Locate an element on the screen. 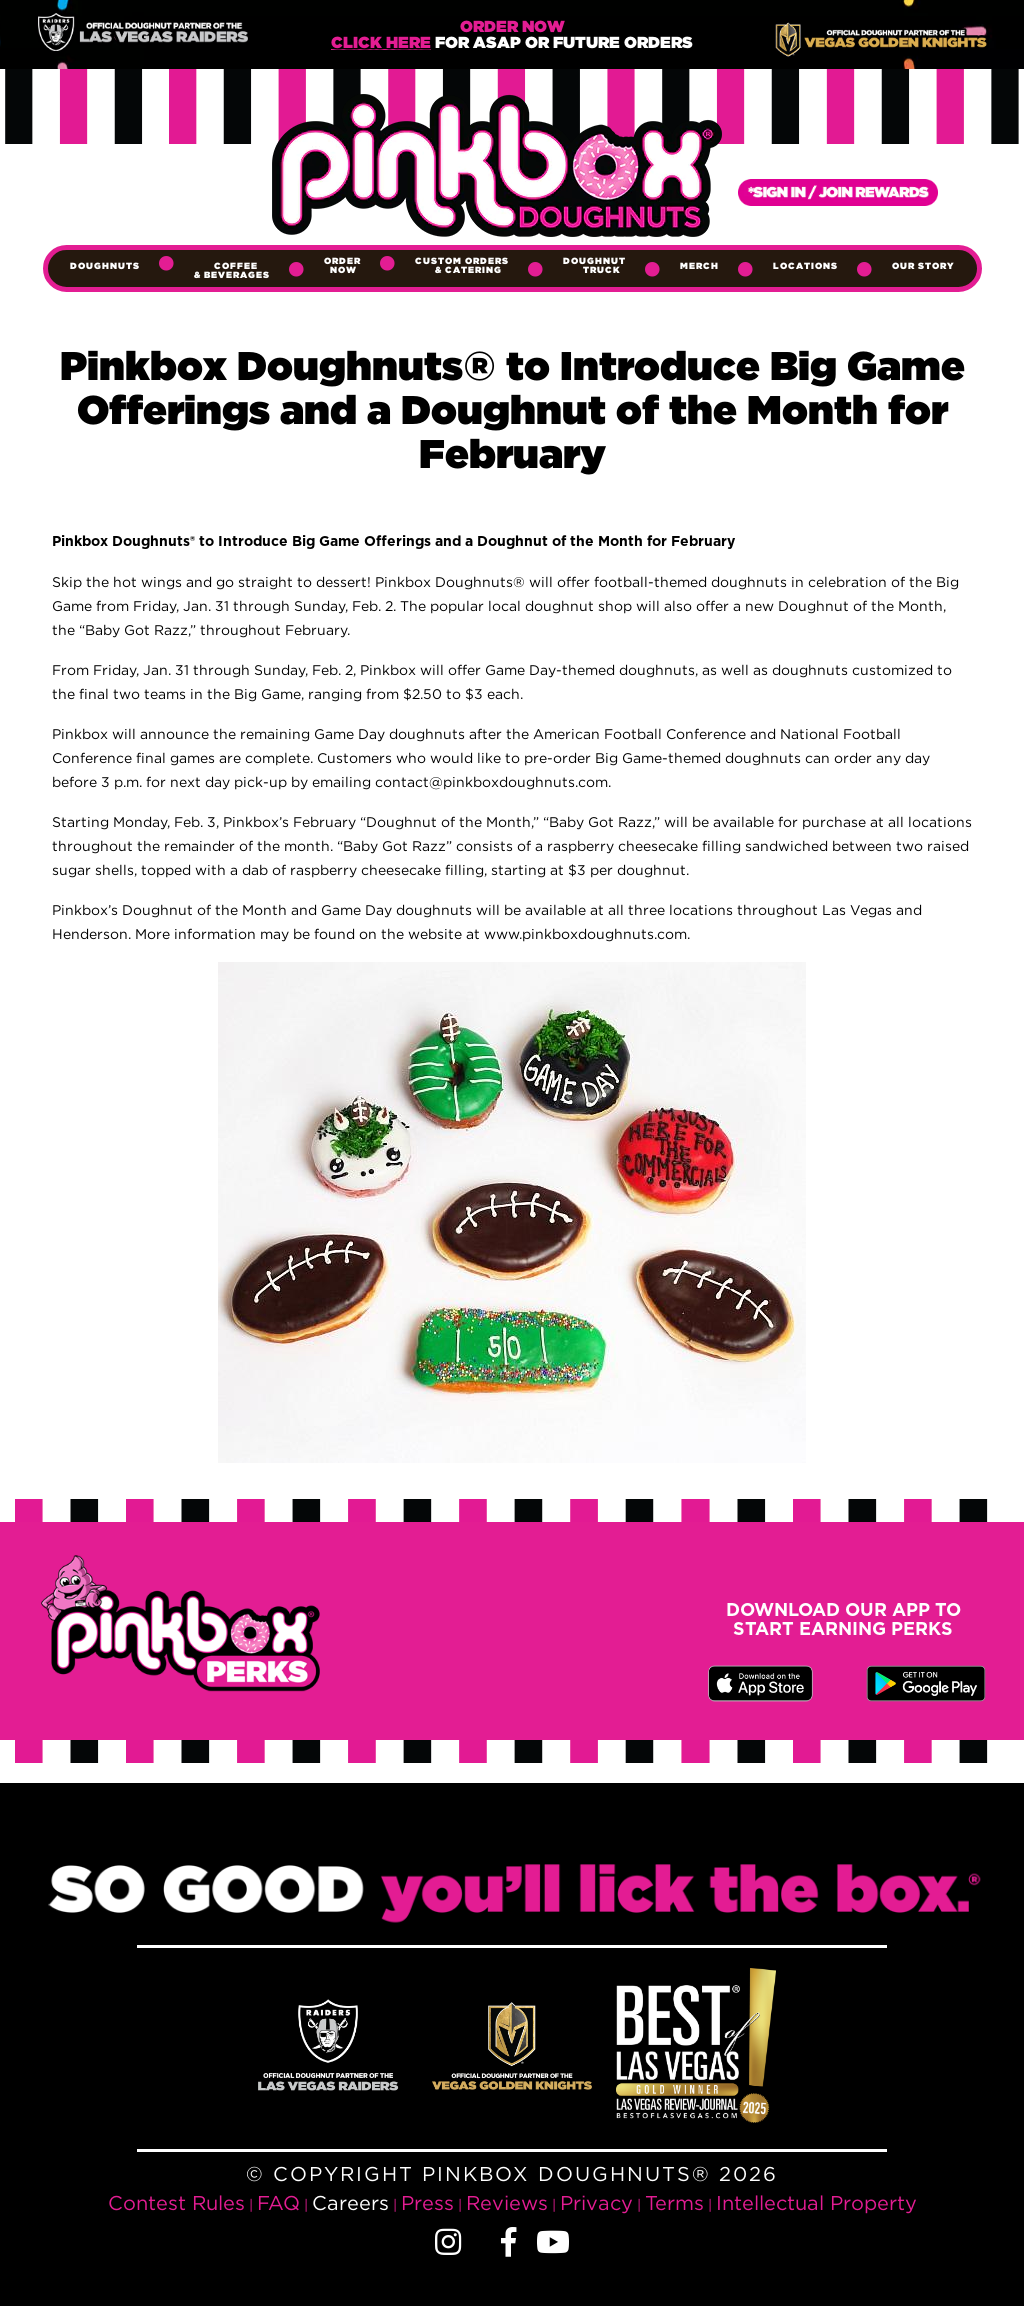 This screenshot has width=1024, height=2306. Locations is located at coordinates (805, 266).